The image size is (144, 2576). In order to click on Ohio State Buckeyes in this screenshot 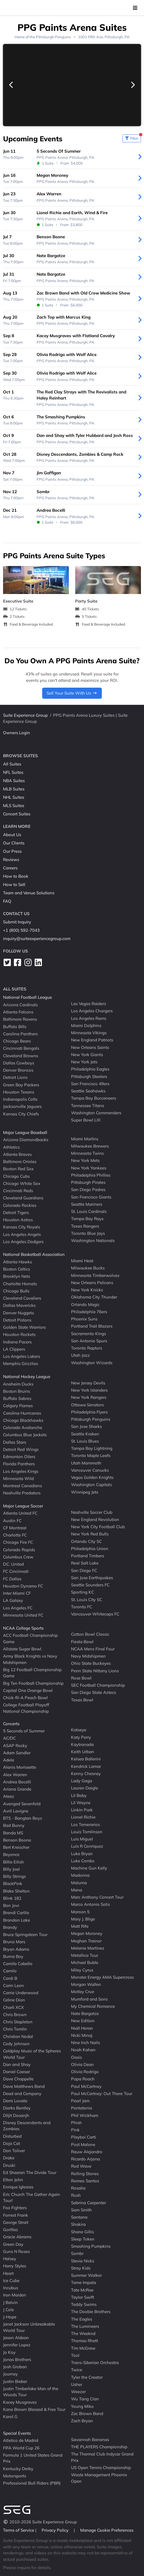, I will do `click(91, 1663)`.